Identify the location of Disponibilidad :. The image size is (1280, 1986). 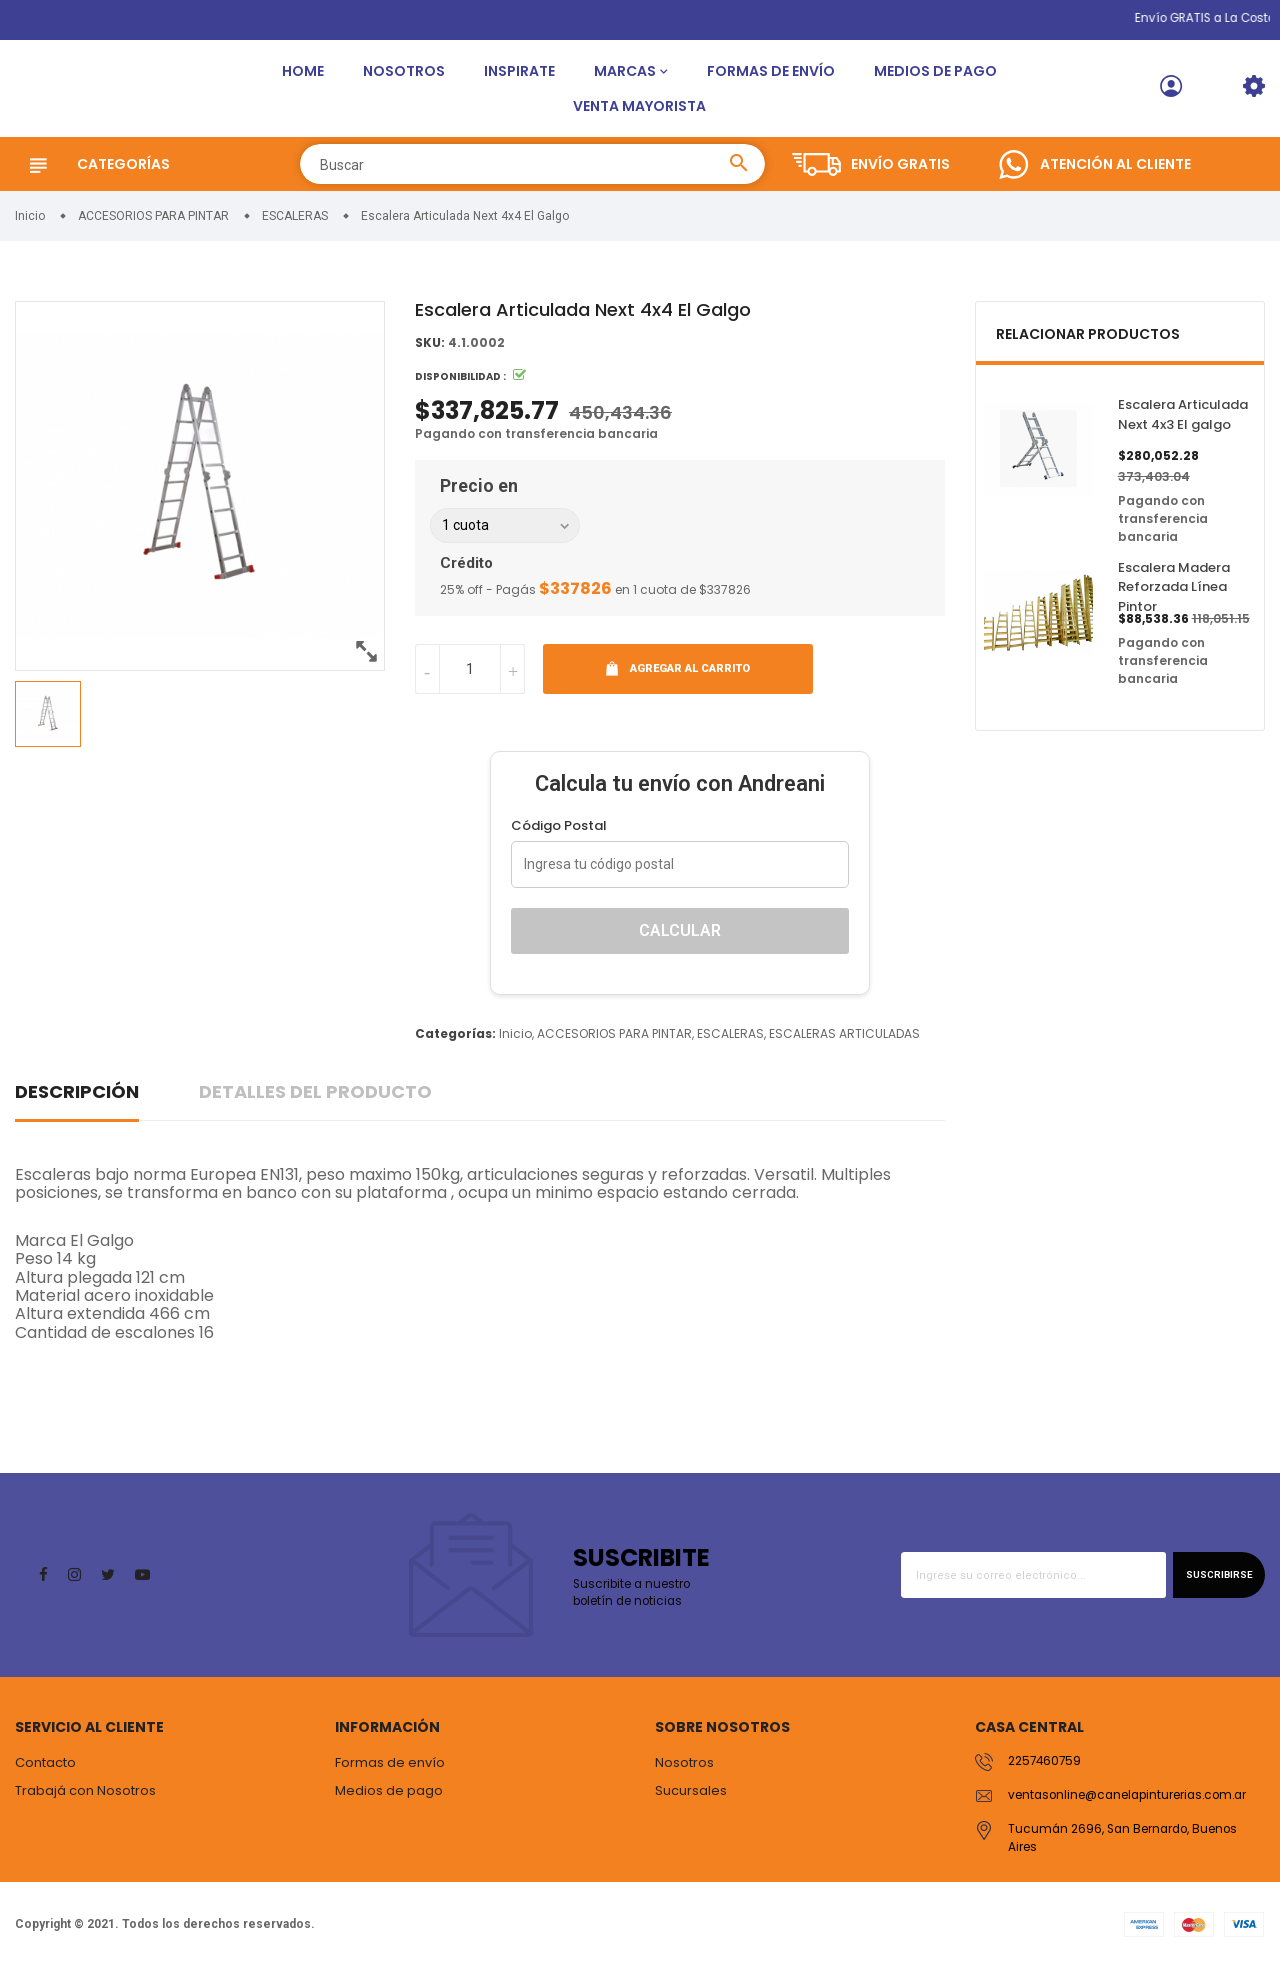
(460, 391).